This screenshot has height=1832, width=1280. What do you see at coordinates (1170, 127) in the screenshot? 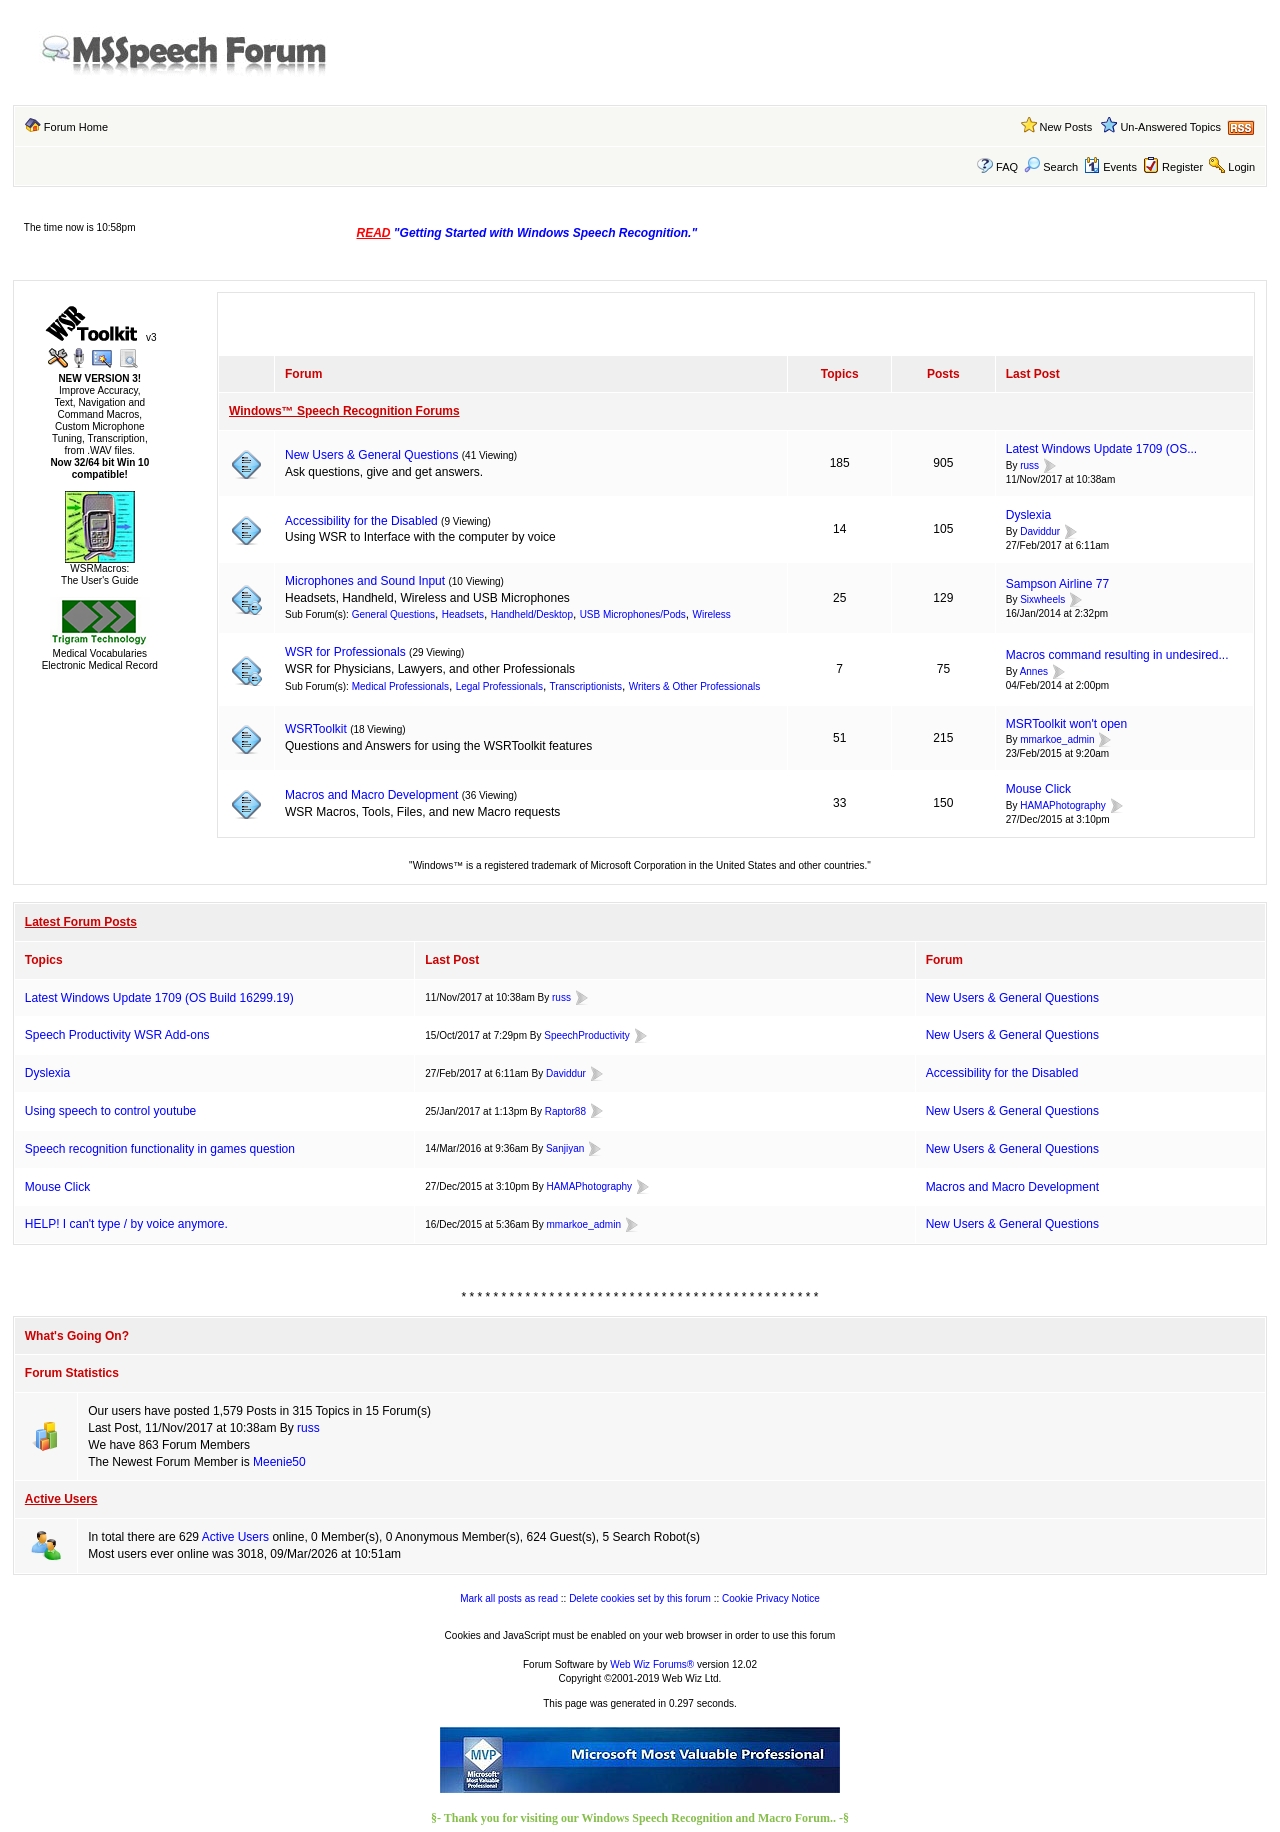
I see `Un-Answered Topics` at bounding box center [1170, 127].